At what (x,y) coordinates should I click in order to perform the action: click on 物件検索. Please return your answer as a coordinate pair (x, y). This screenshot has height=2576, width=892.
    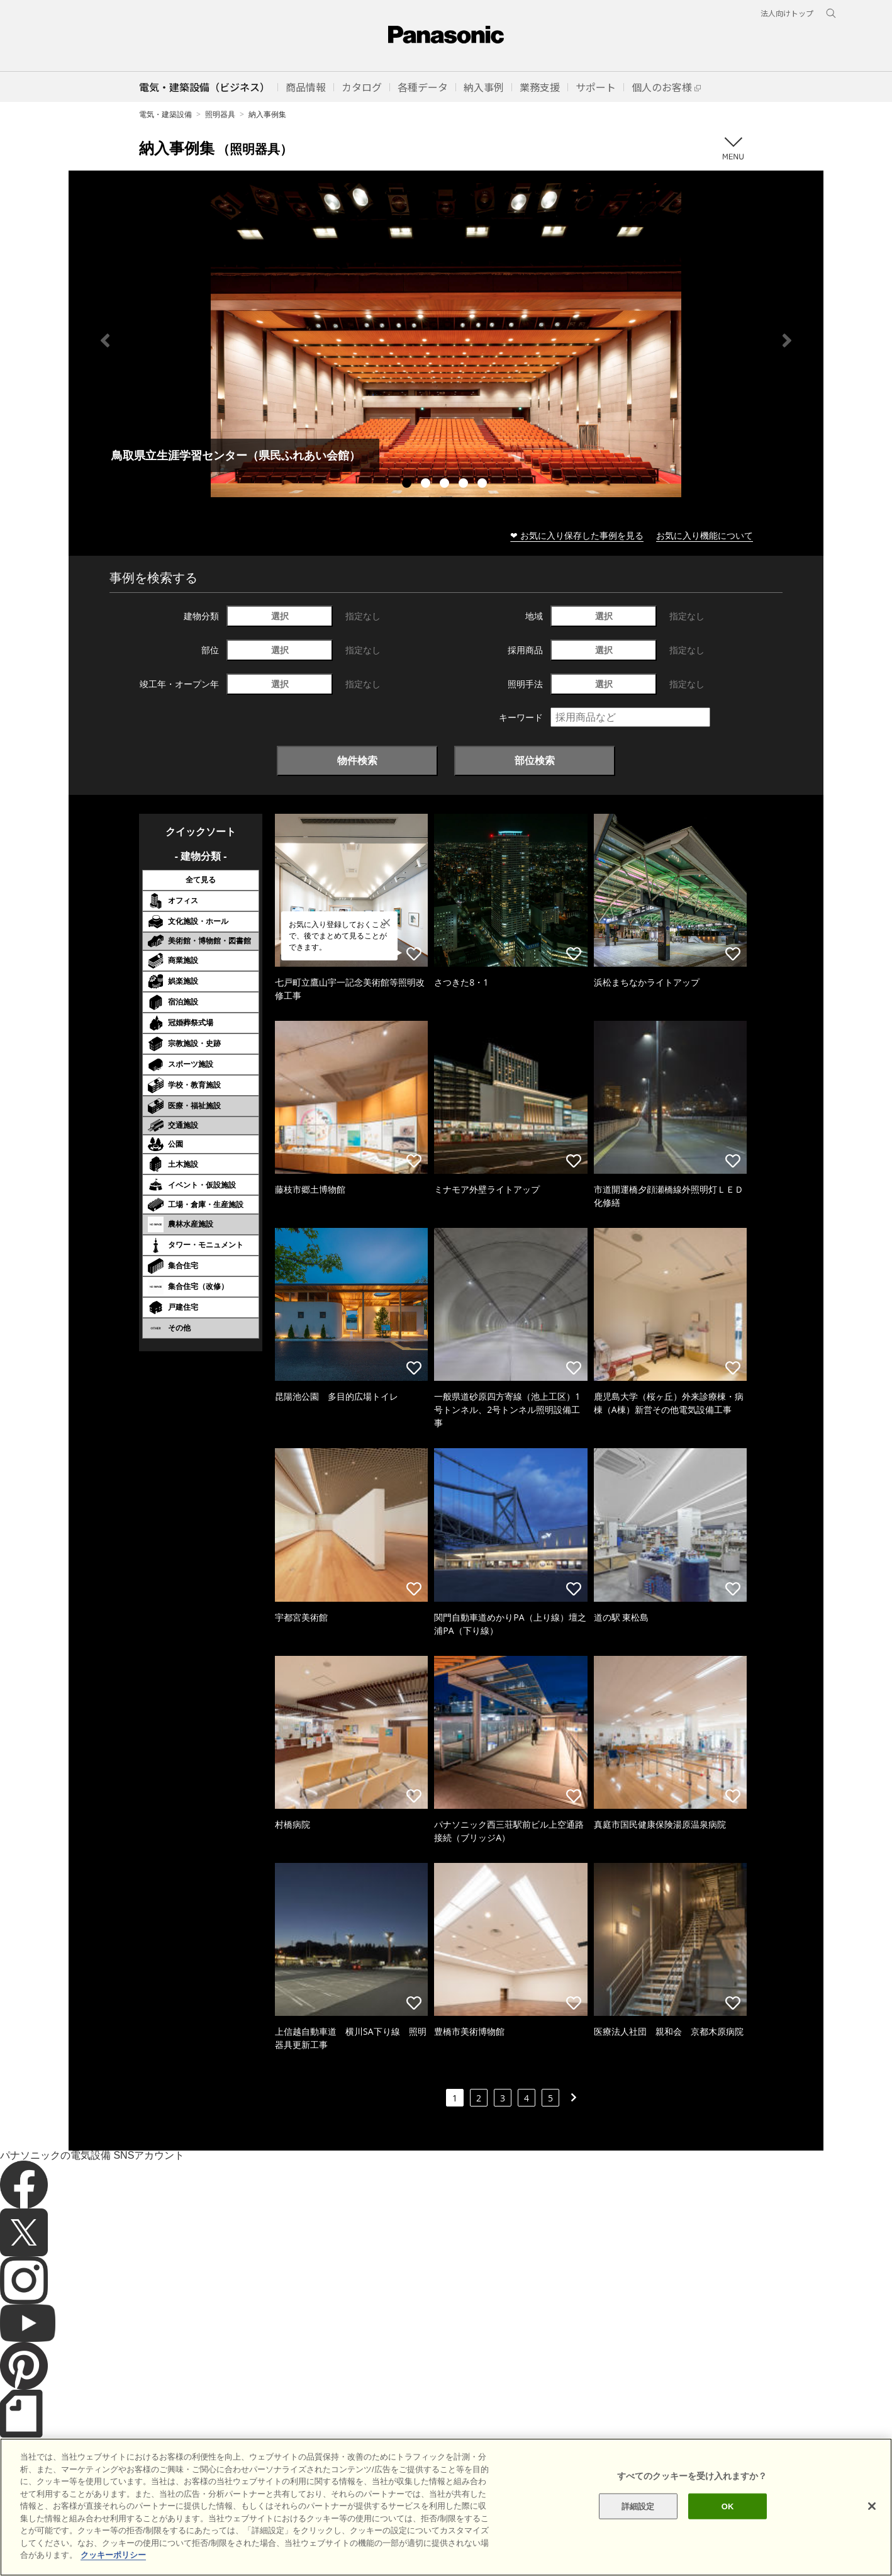
    Looking at the image, I should click on (357, 760).